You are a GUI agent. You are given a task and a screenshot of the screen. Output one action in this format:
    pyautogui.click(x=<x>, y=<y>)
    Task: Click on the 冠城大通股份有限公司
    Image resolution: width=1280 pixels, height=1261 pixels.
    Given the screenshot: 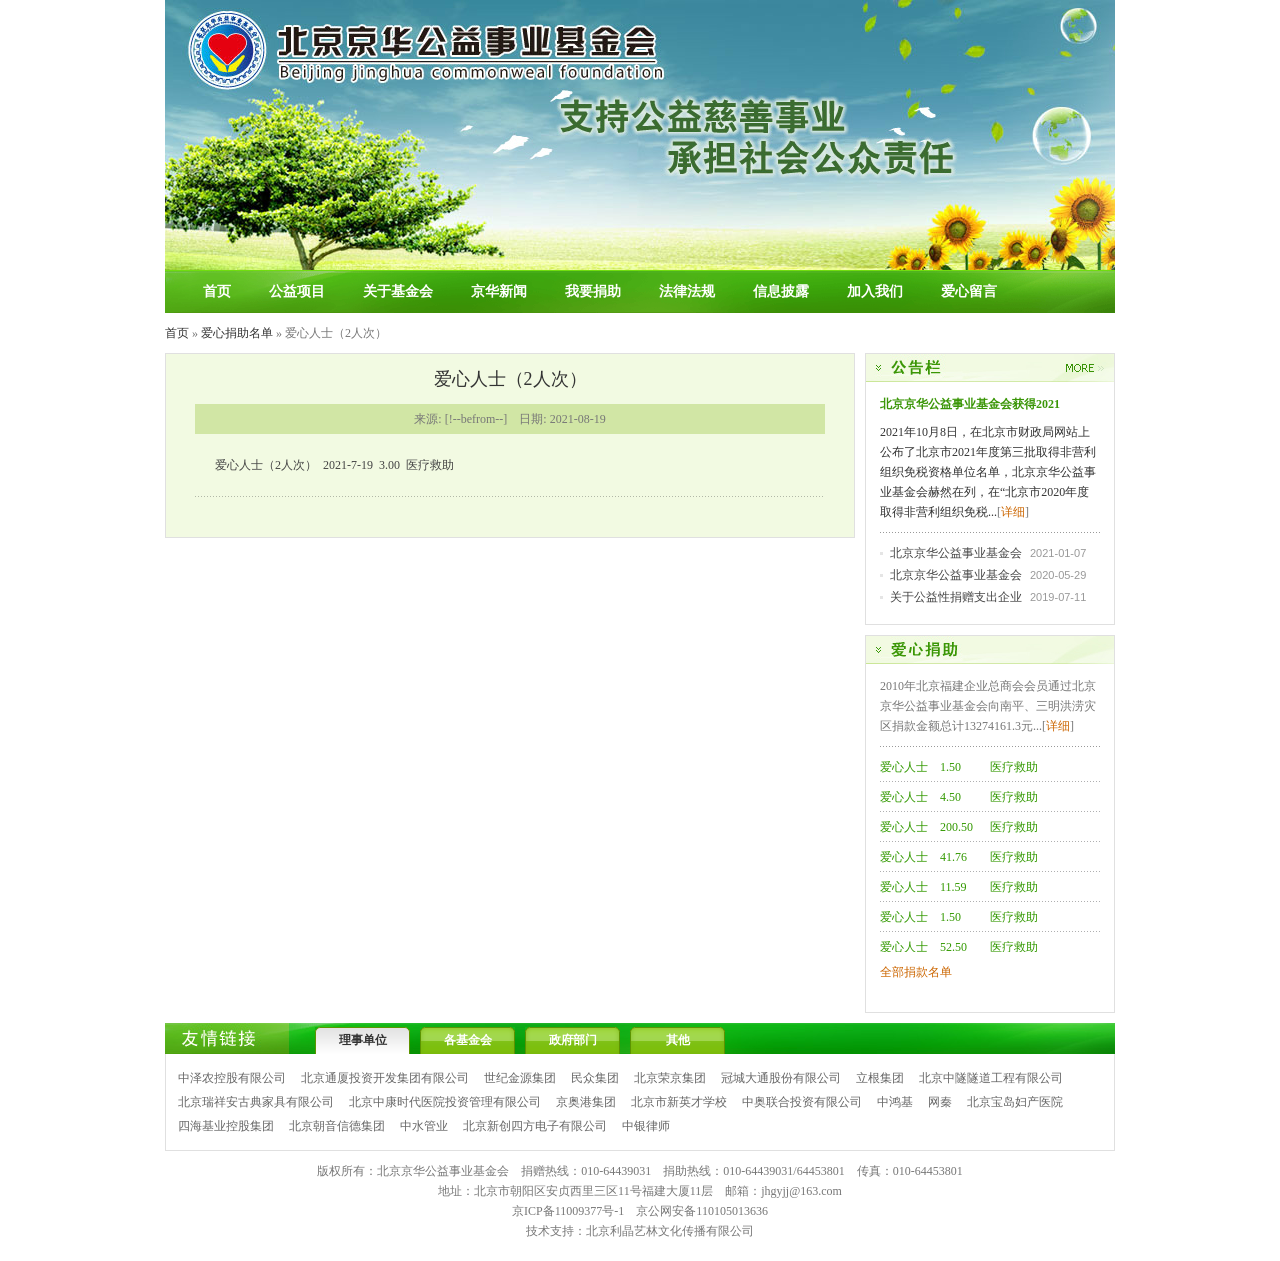 What is the action you would take?
    pyautogui.click(x=781, y=1078)
    